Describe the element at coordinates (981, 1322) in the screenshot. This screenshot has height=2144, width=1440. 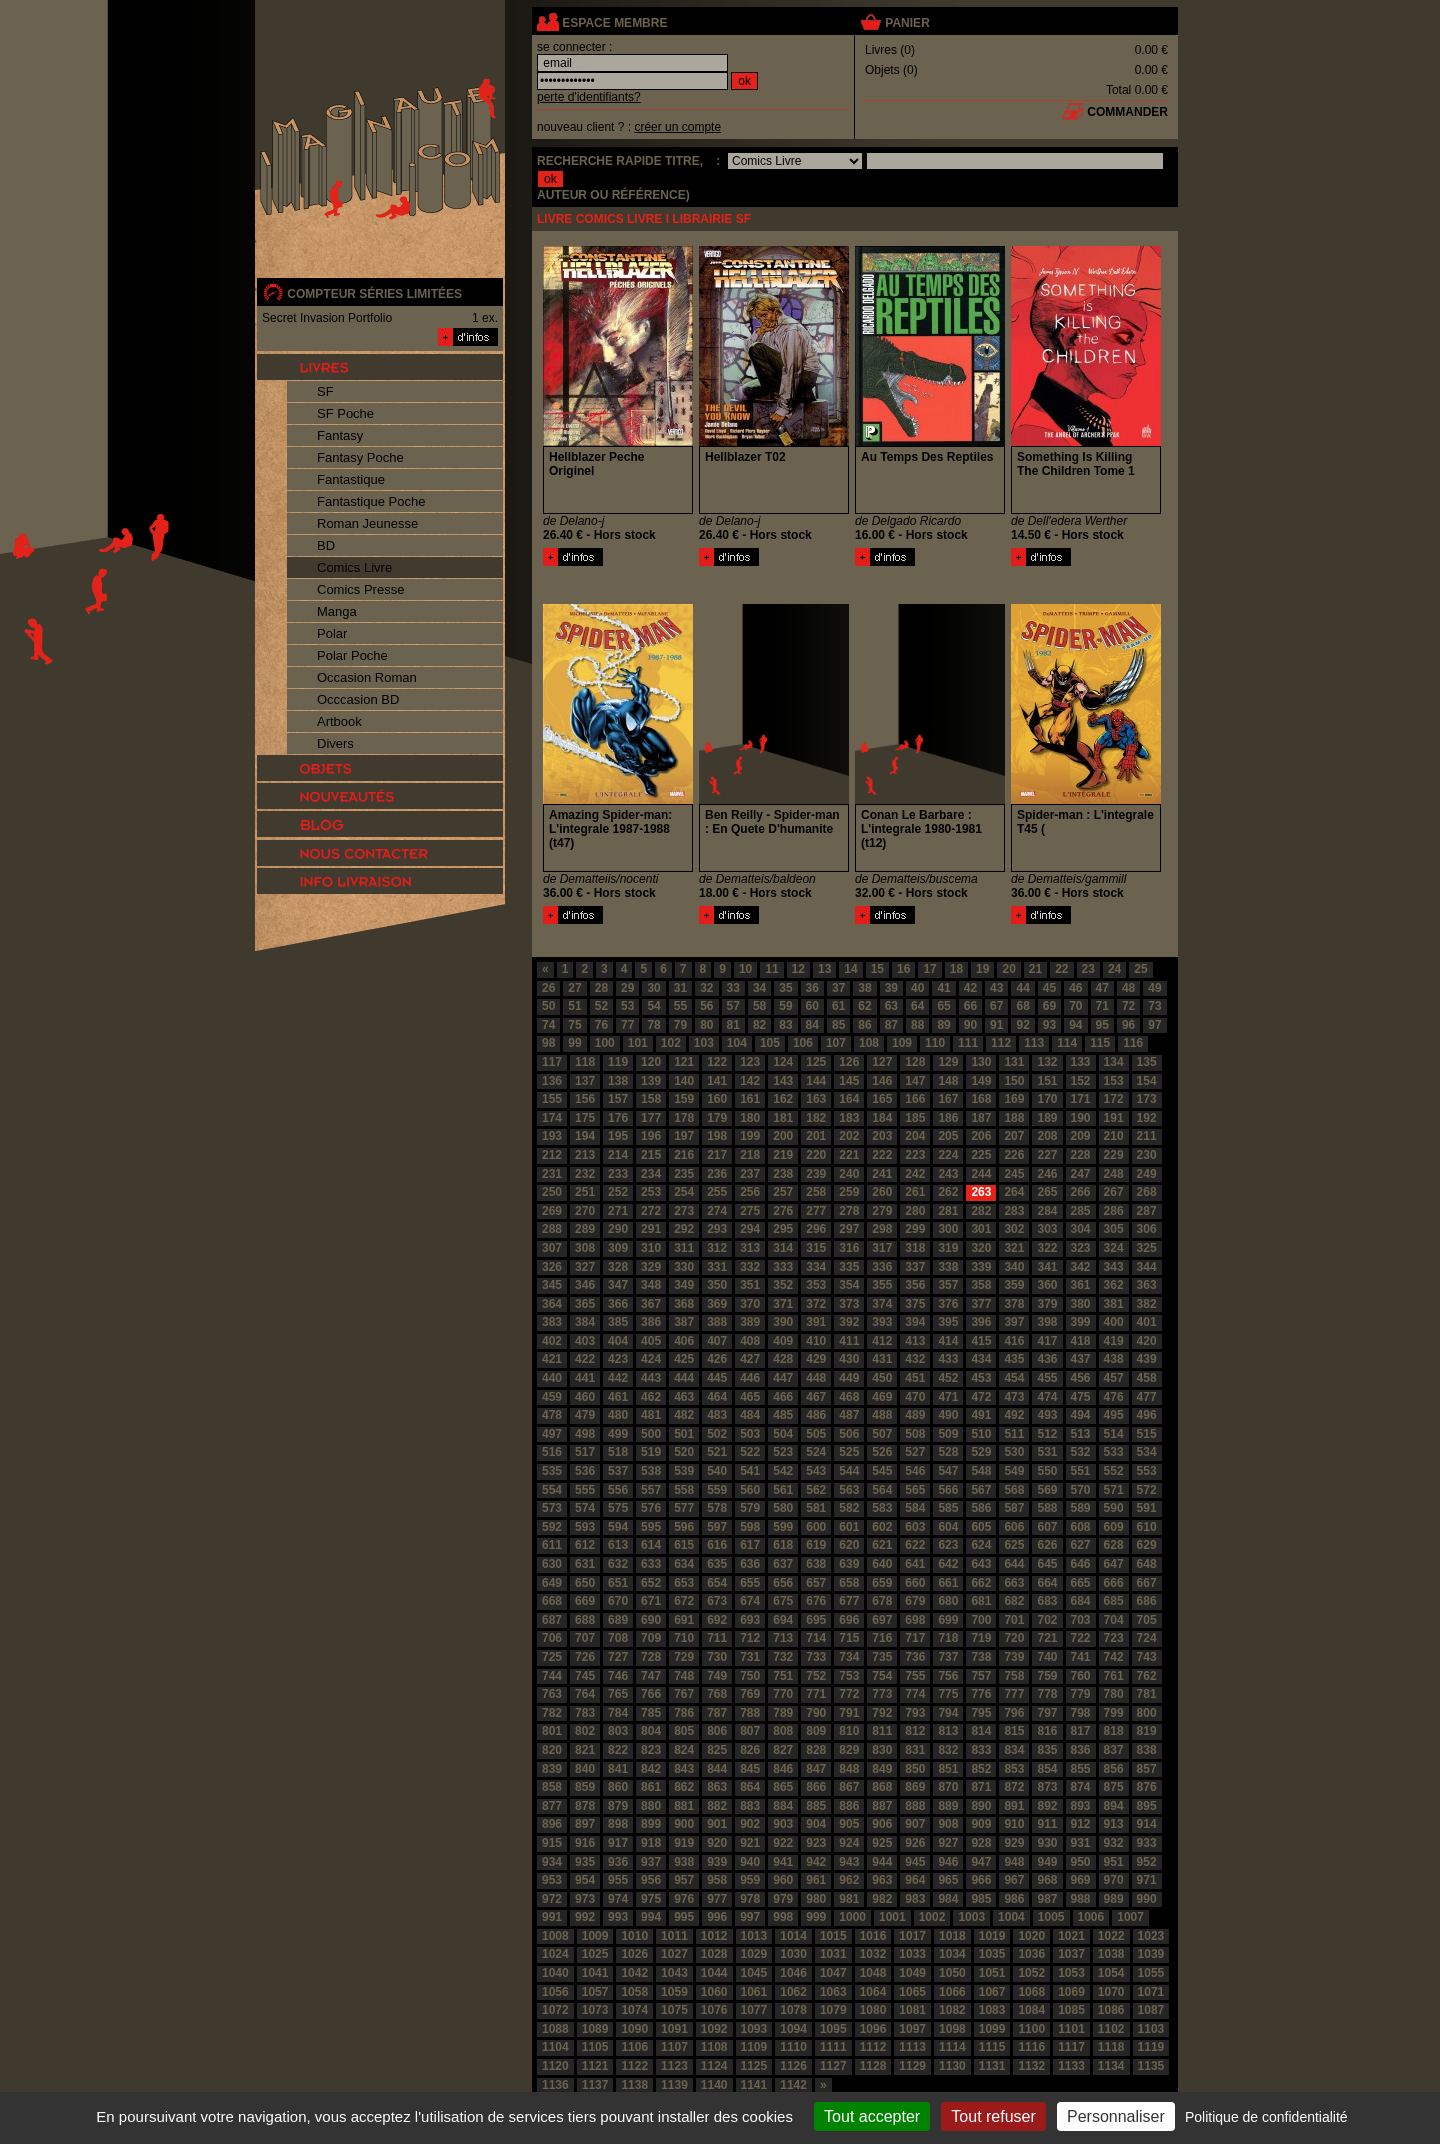
I see `396` at that location.